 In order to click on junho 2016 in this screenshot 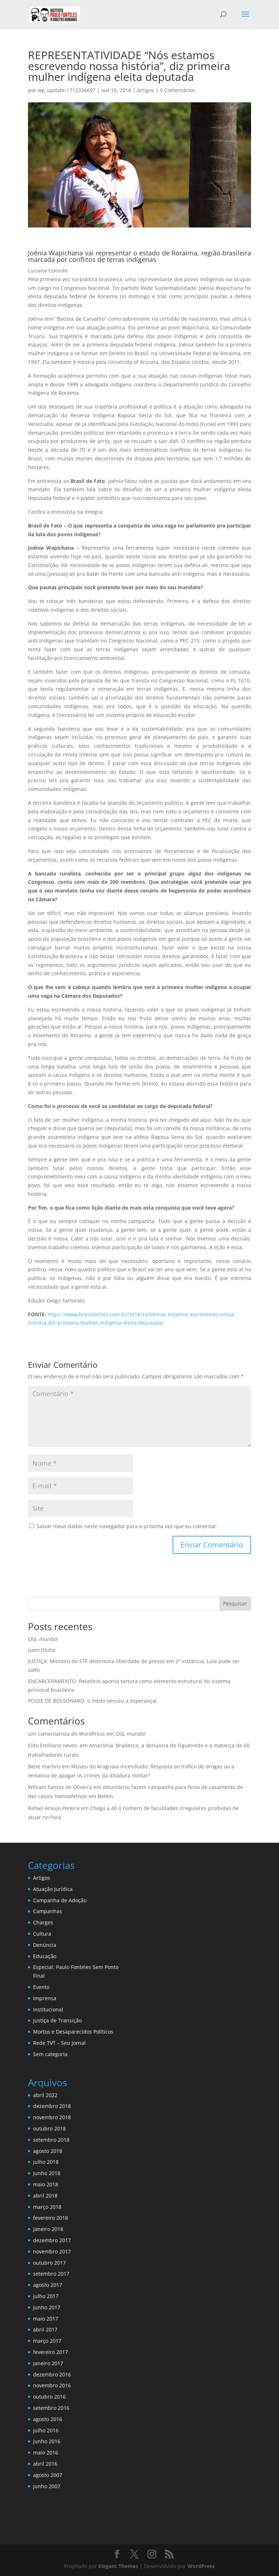, I will do `click(46, 2441)`.